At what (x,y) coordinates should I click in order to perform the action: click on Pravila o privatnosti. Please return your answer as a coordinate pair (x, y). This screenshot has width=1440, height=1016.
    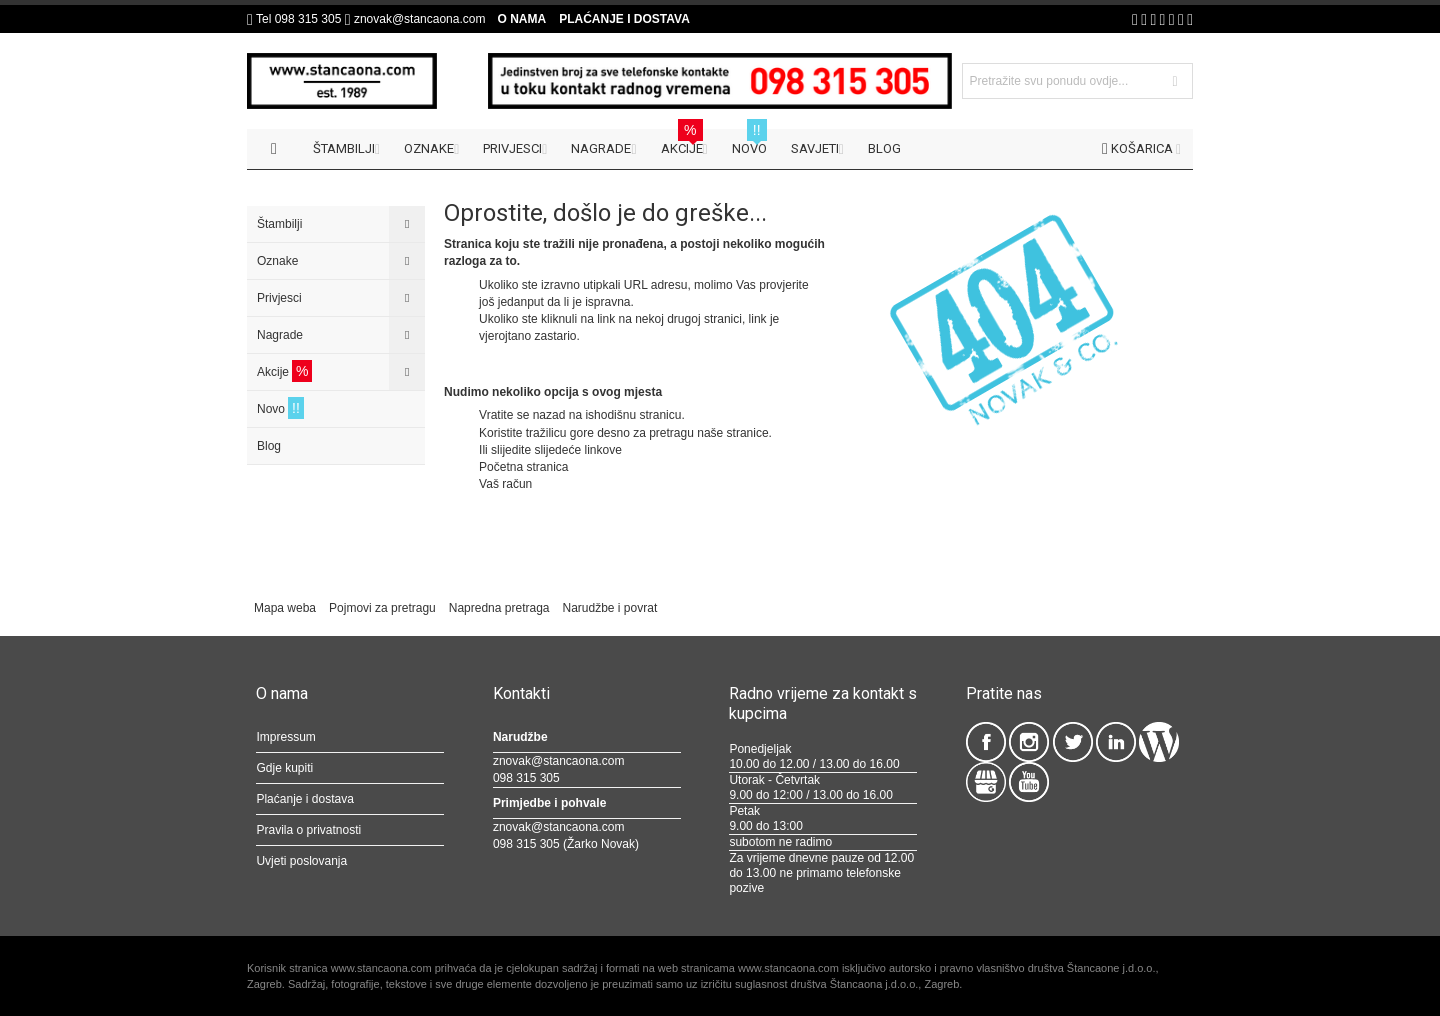
    Looking at the image, I should click on (308, 830).